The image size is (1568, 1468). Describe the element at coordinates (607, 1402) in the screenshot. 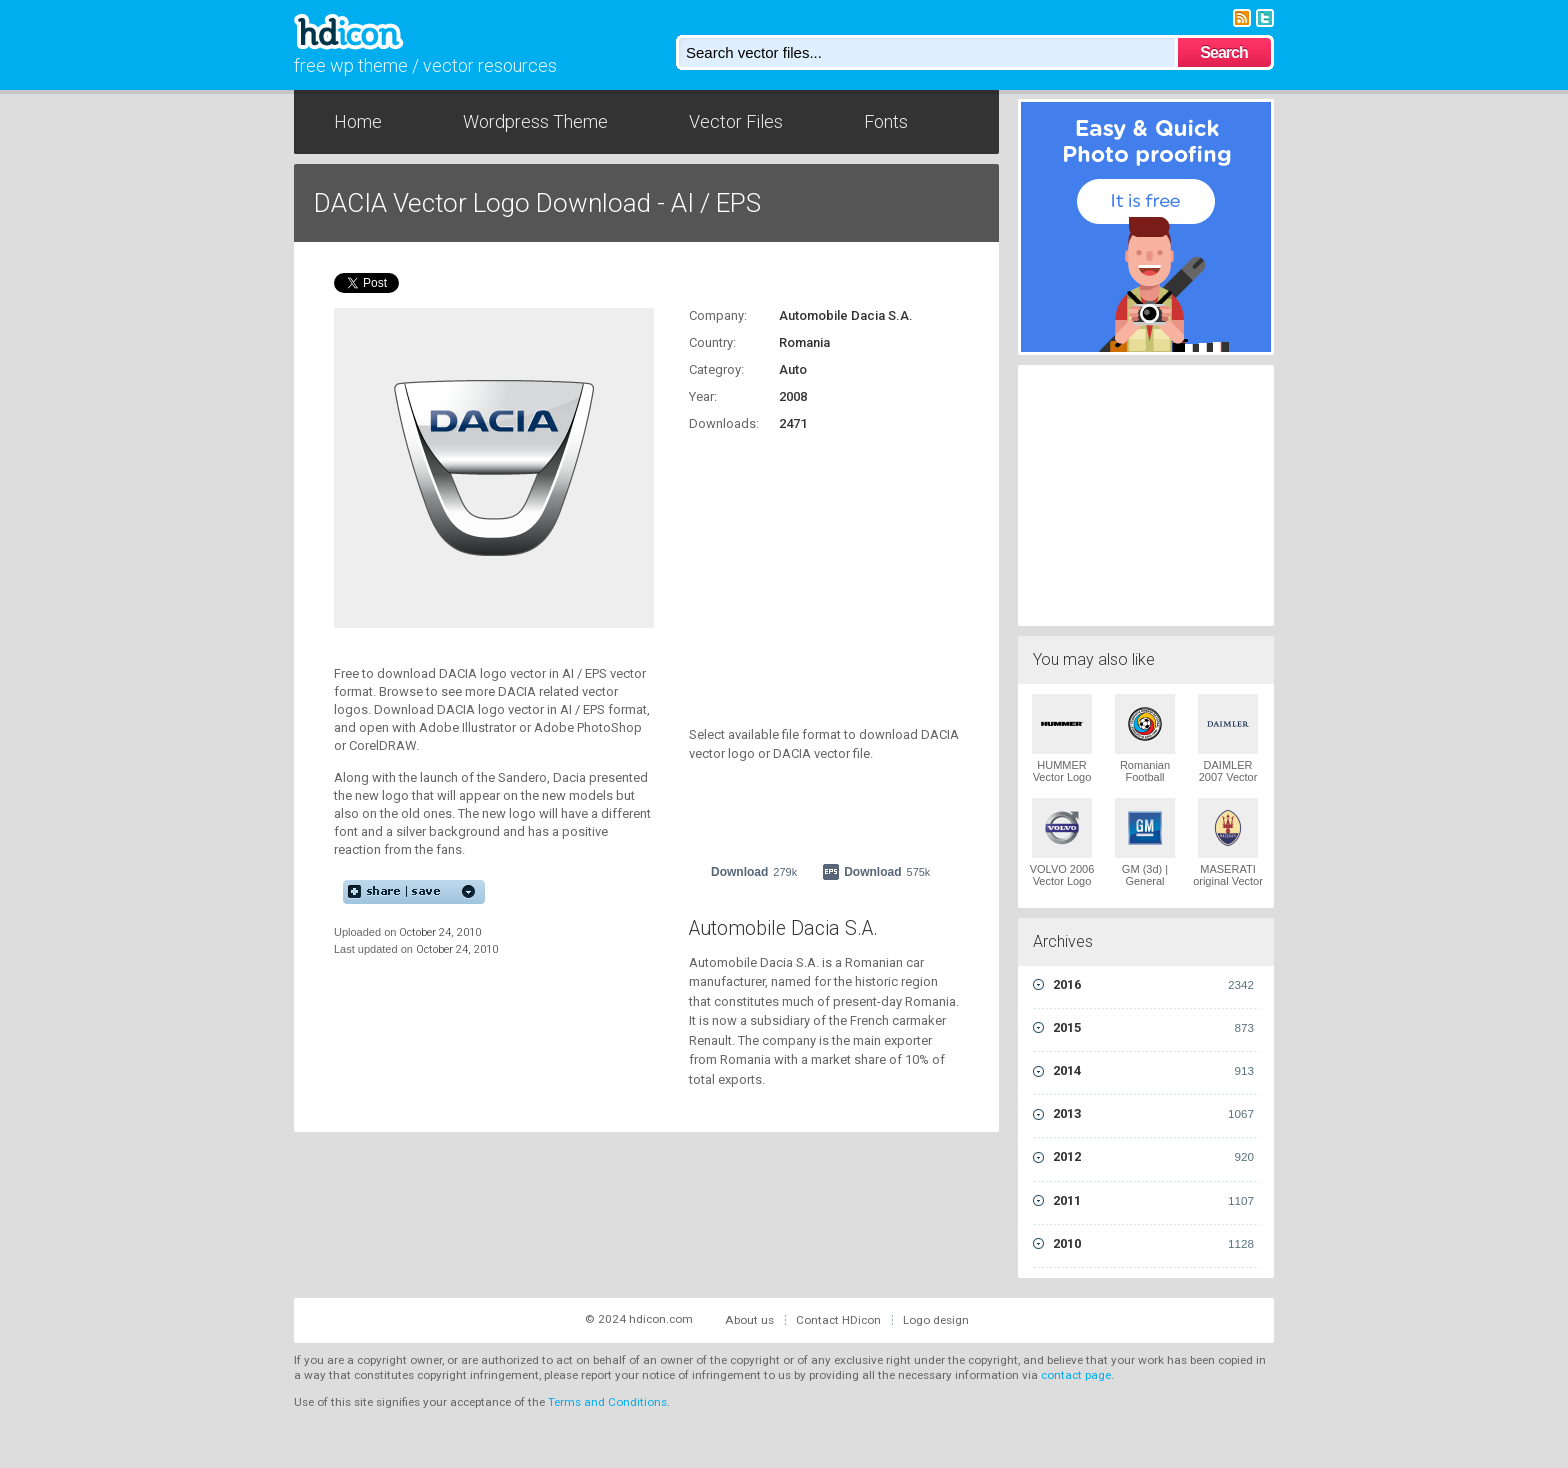

I see `Terms and Conditions` at that location.